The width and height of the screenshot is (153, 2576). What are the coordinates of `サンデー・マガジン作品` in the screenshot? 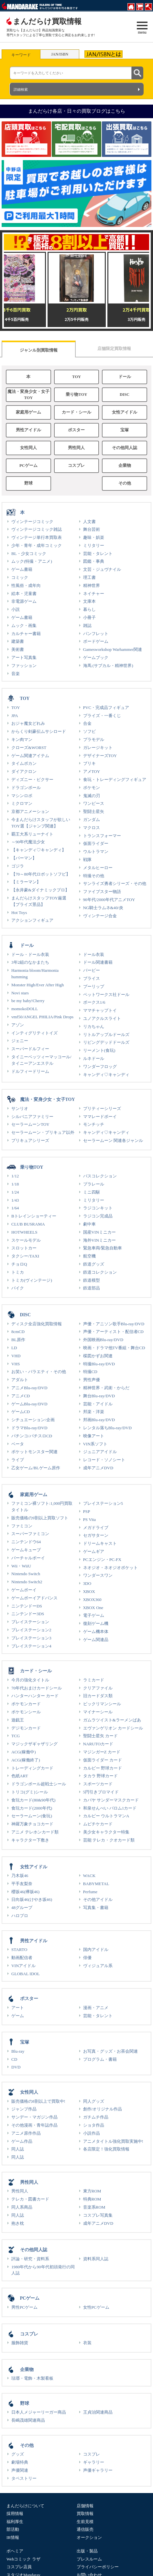 It's located at (34, 2117).